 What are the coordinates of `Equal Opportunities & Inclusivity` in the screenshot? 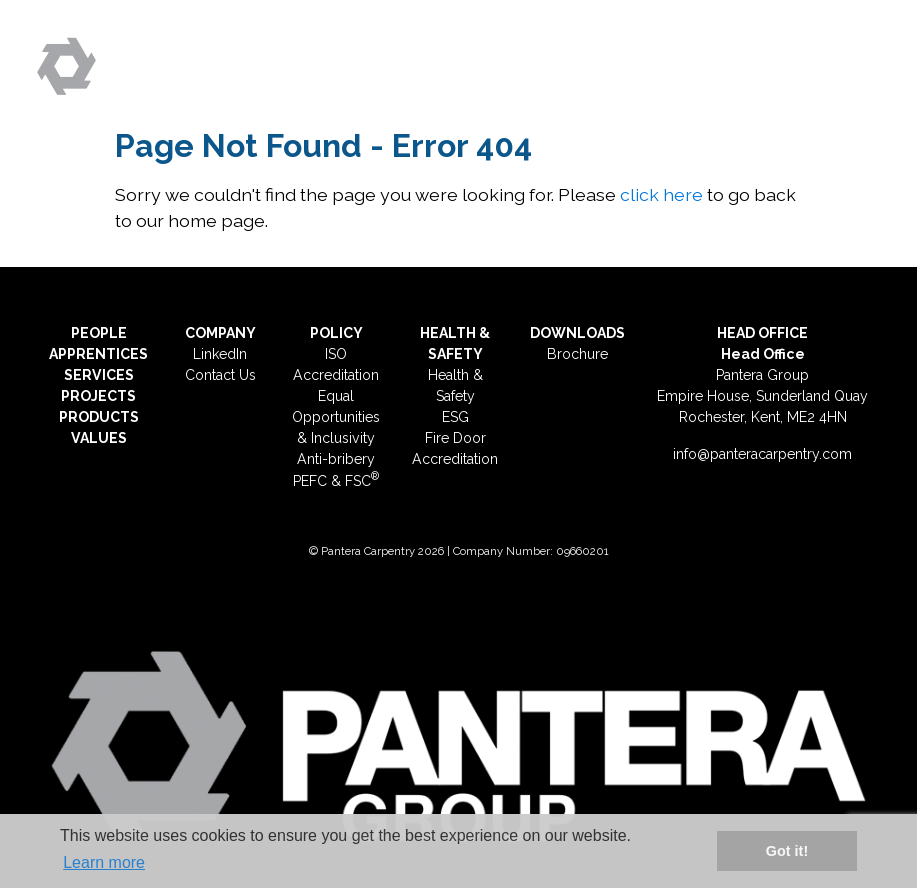 It's located at (336, 417).